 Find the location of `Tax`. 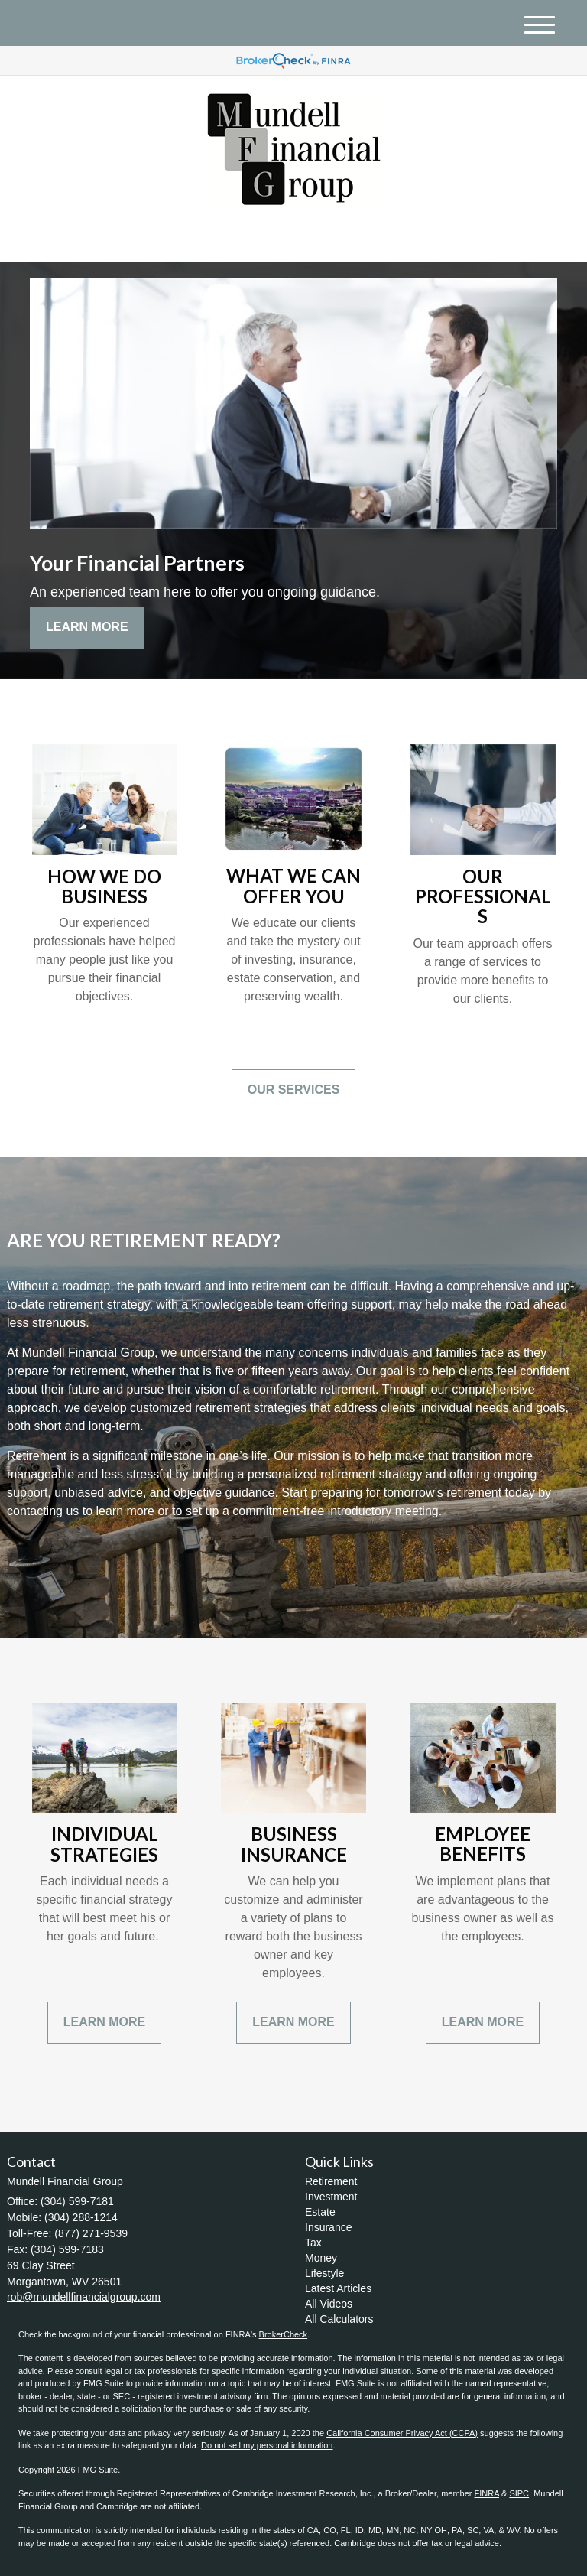

Tax is located at coordinates (313, 2242).